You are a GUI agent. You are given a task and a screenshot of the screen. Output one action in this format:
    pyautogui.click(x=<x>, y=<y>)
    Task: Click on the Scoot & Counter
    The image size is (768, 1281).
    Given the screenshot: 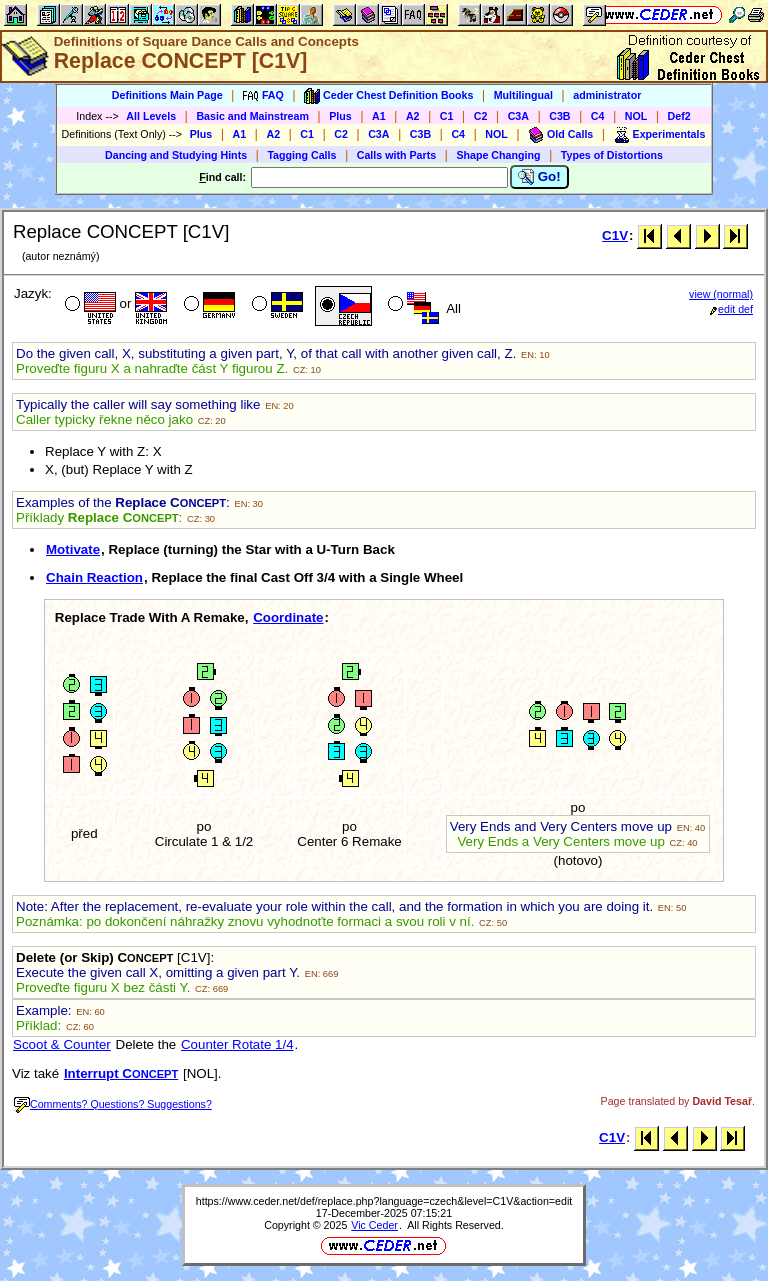 What is the action you would take?
    pyautogui.click(x=62, y=1044)
    